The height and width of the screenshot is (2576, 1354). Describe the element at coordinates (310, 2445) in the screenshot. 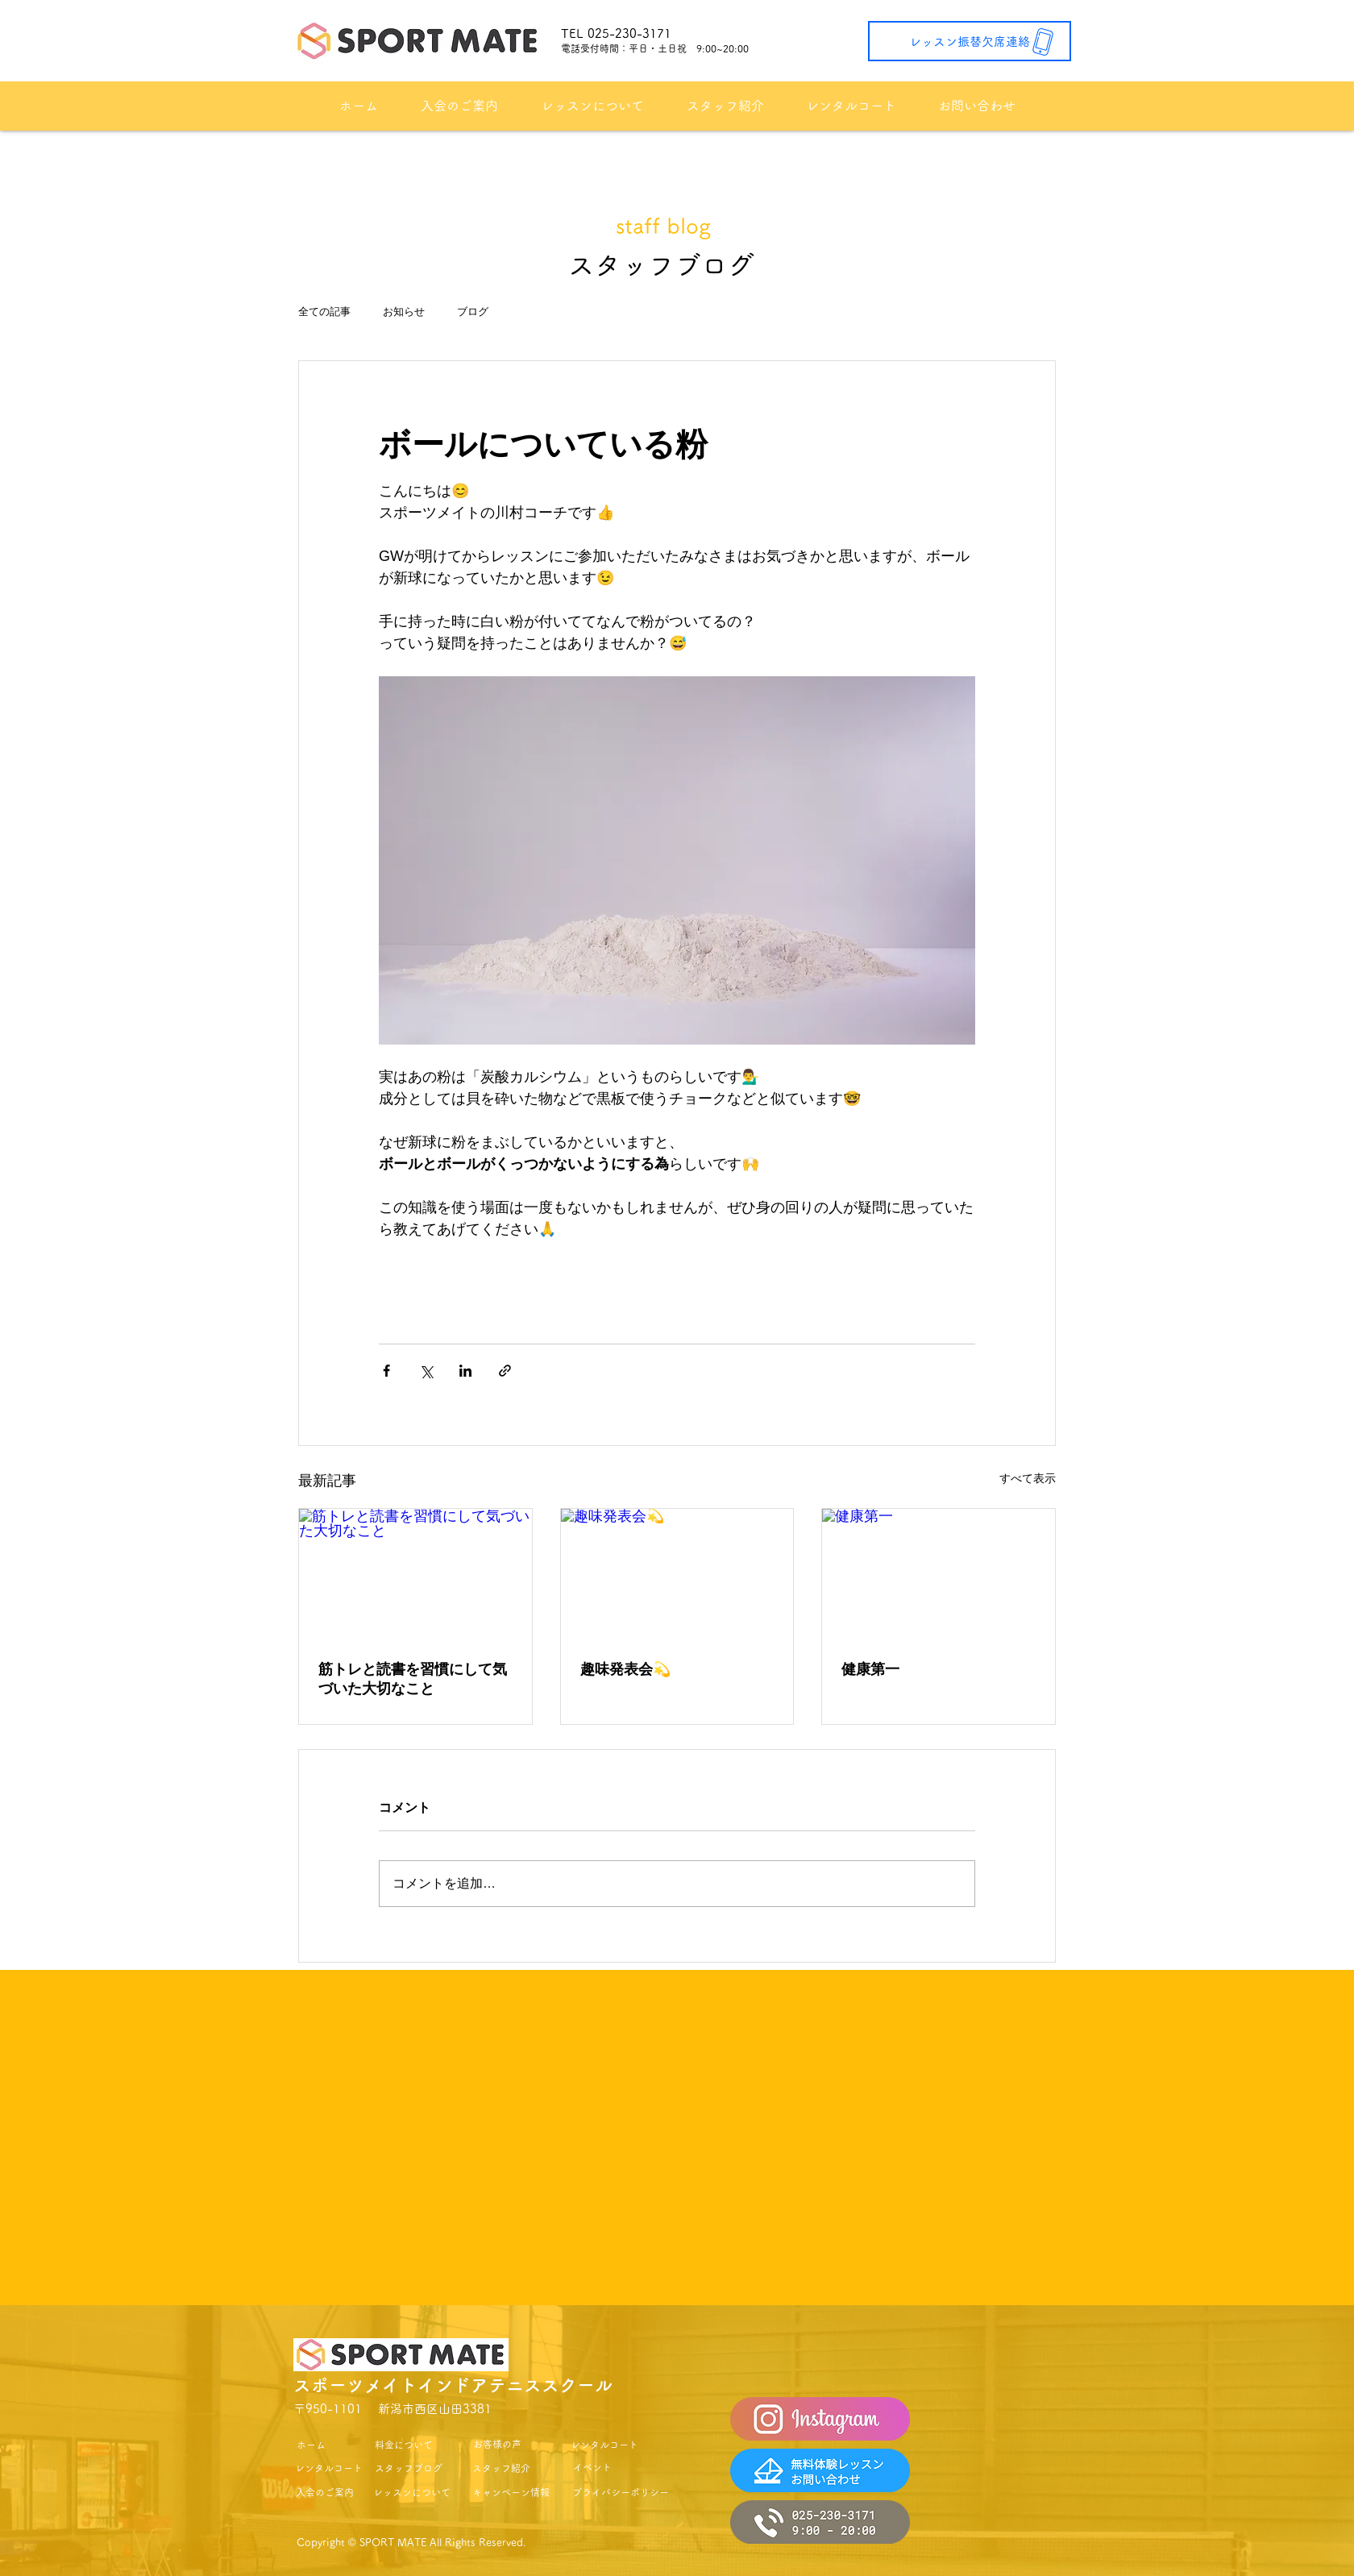

I see `[ホーム]` at that location.